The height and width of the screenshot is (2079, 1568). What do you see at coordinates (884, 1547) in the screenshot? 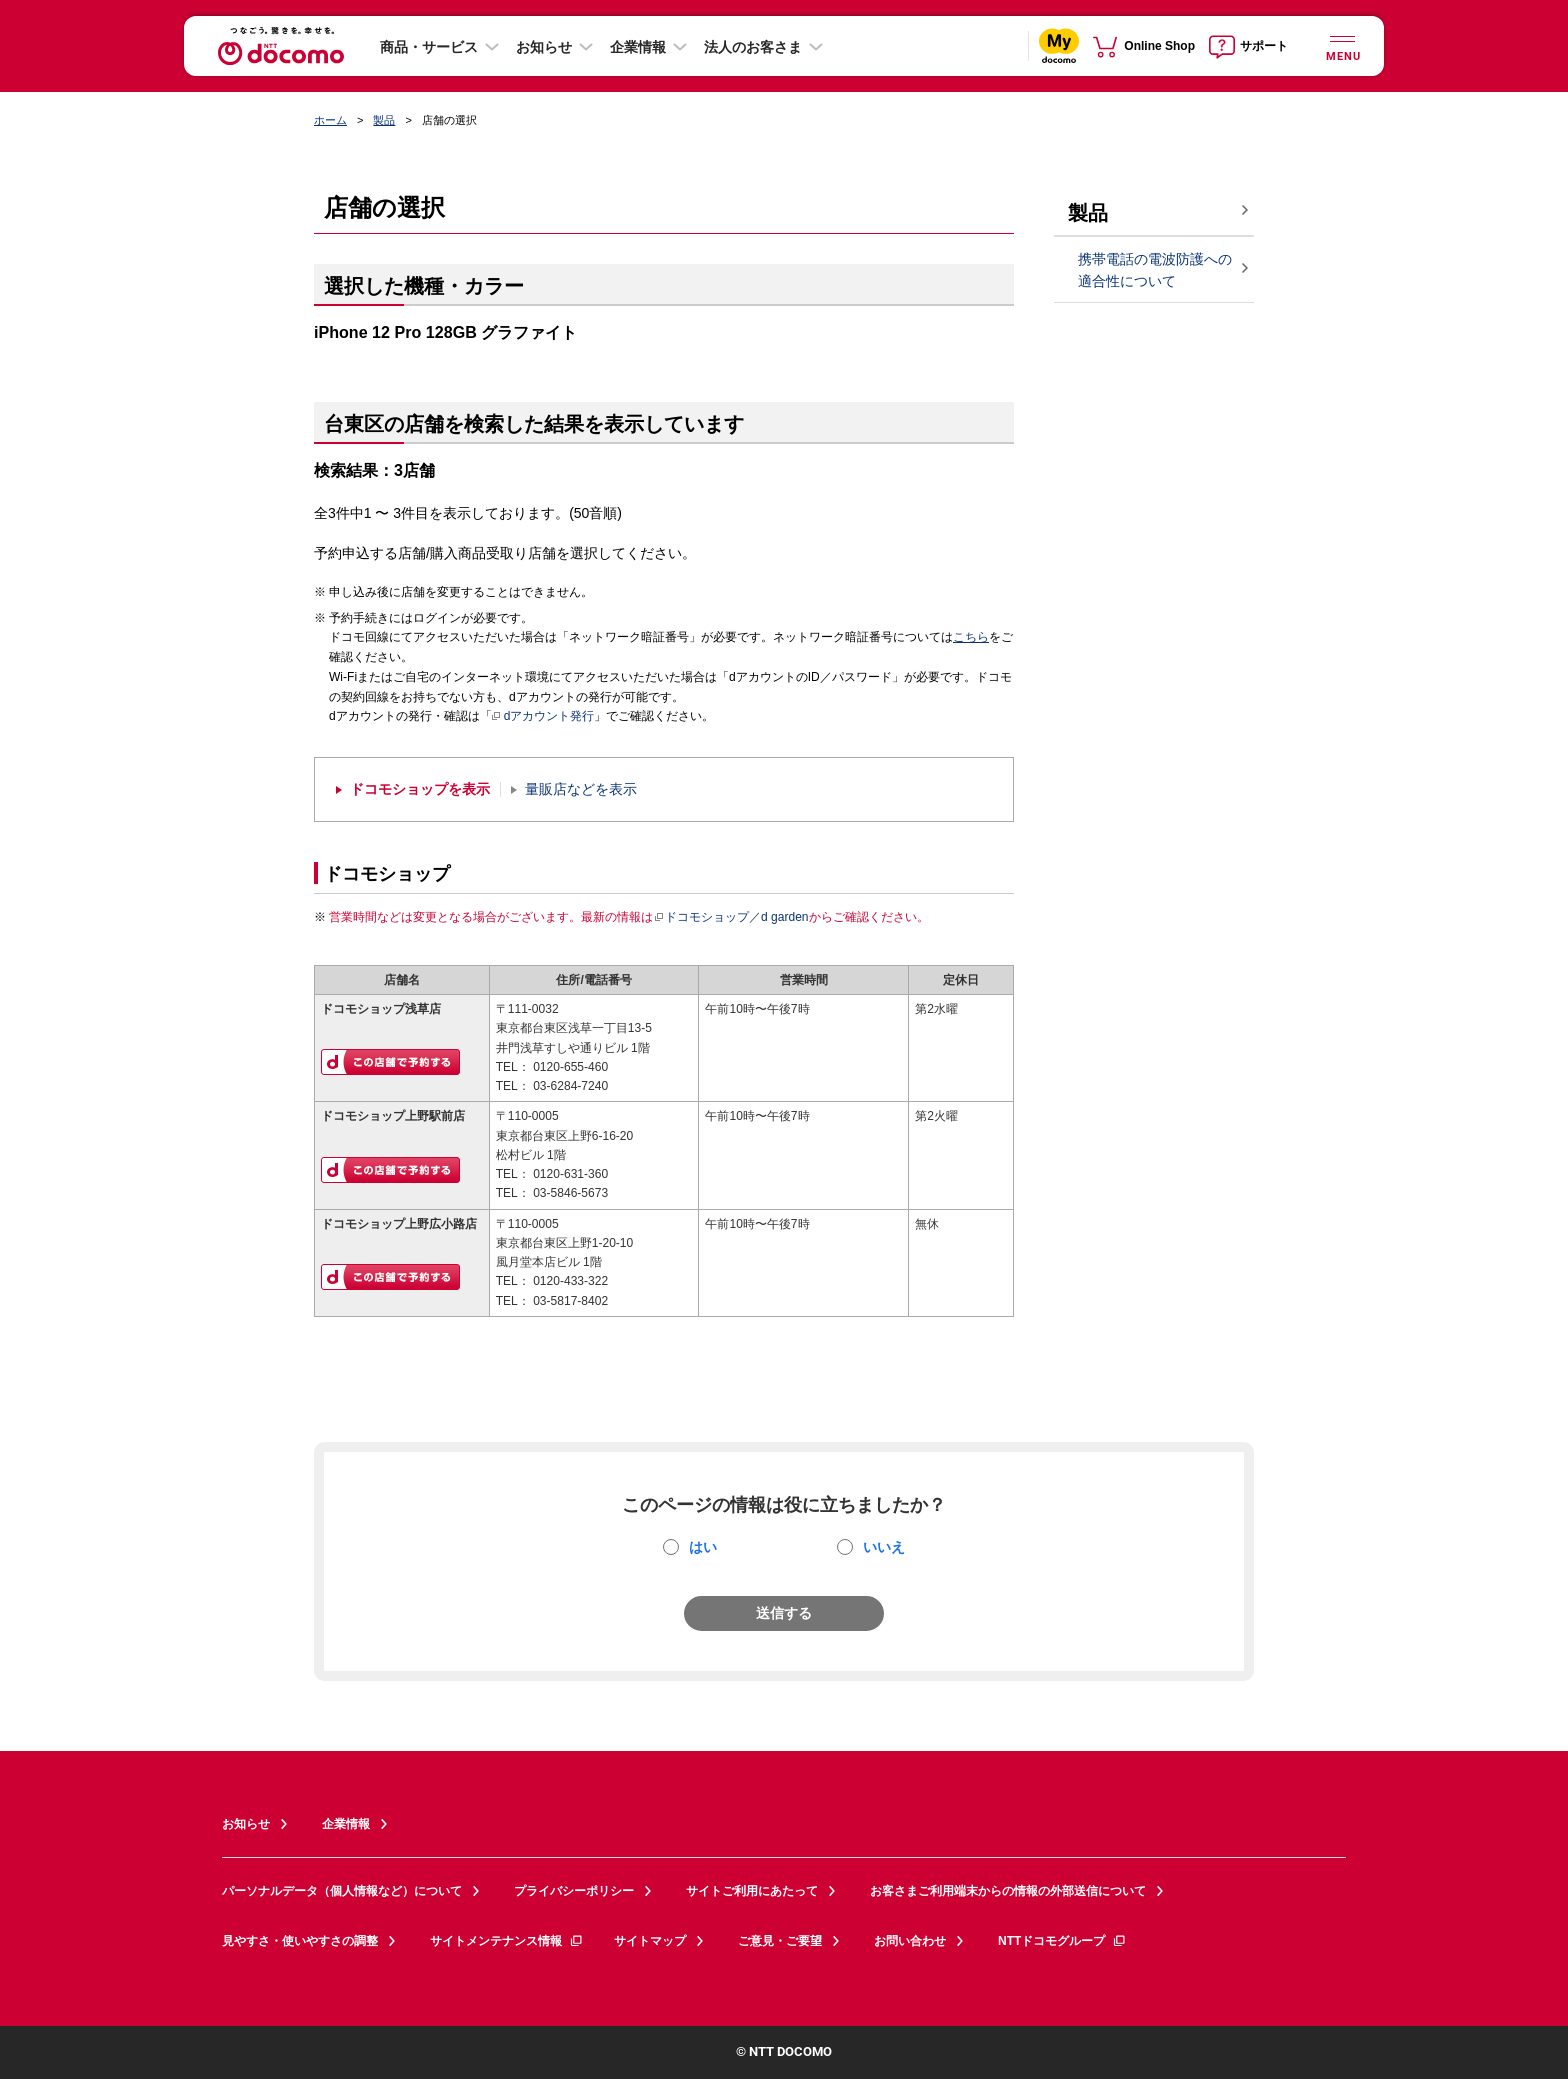
I see `いいえ` at bounding box center [884, 1547].